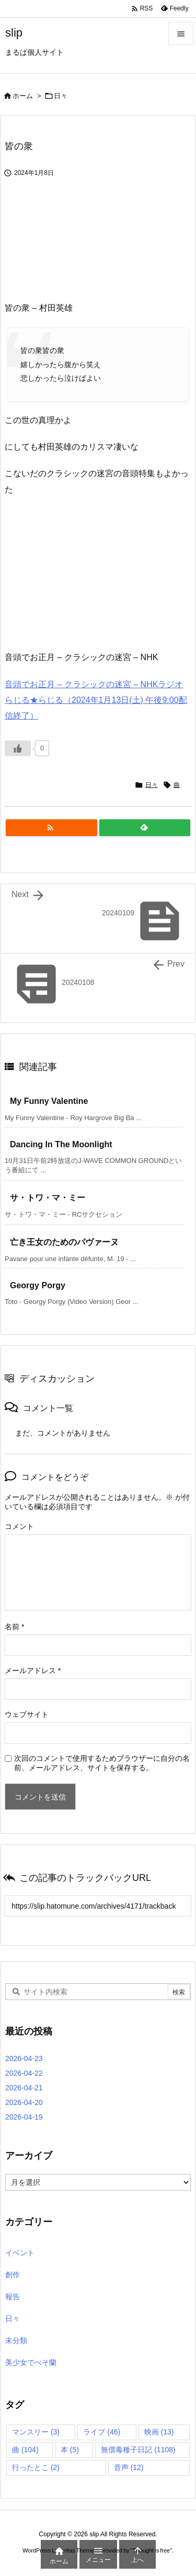 This screenshot has height=2576, width=196. Describe the element at coordinates (60, 96) in the screenshot. I see `日々` at that location.